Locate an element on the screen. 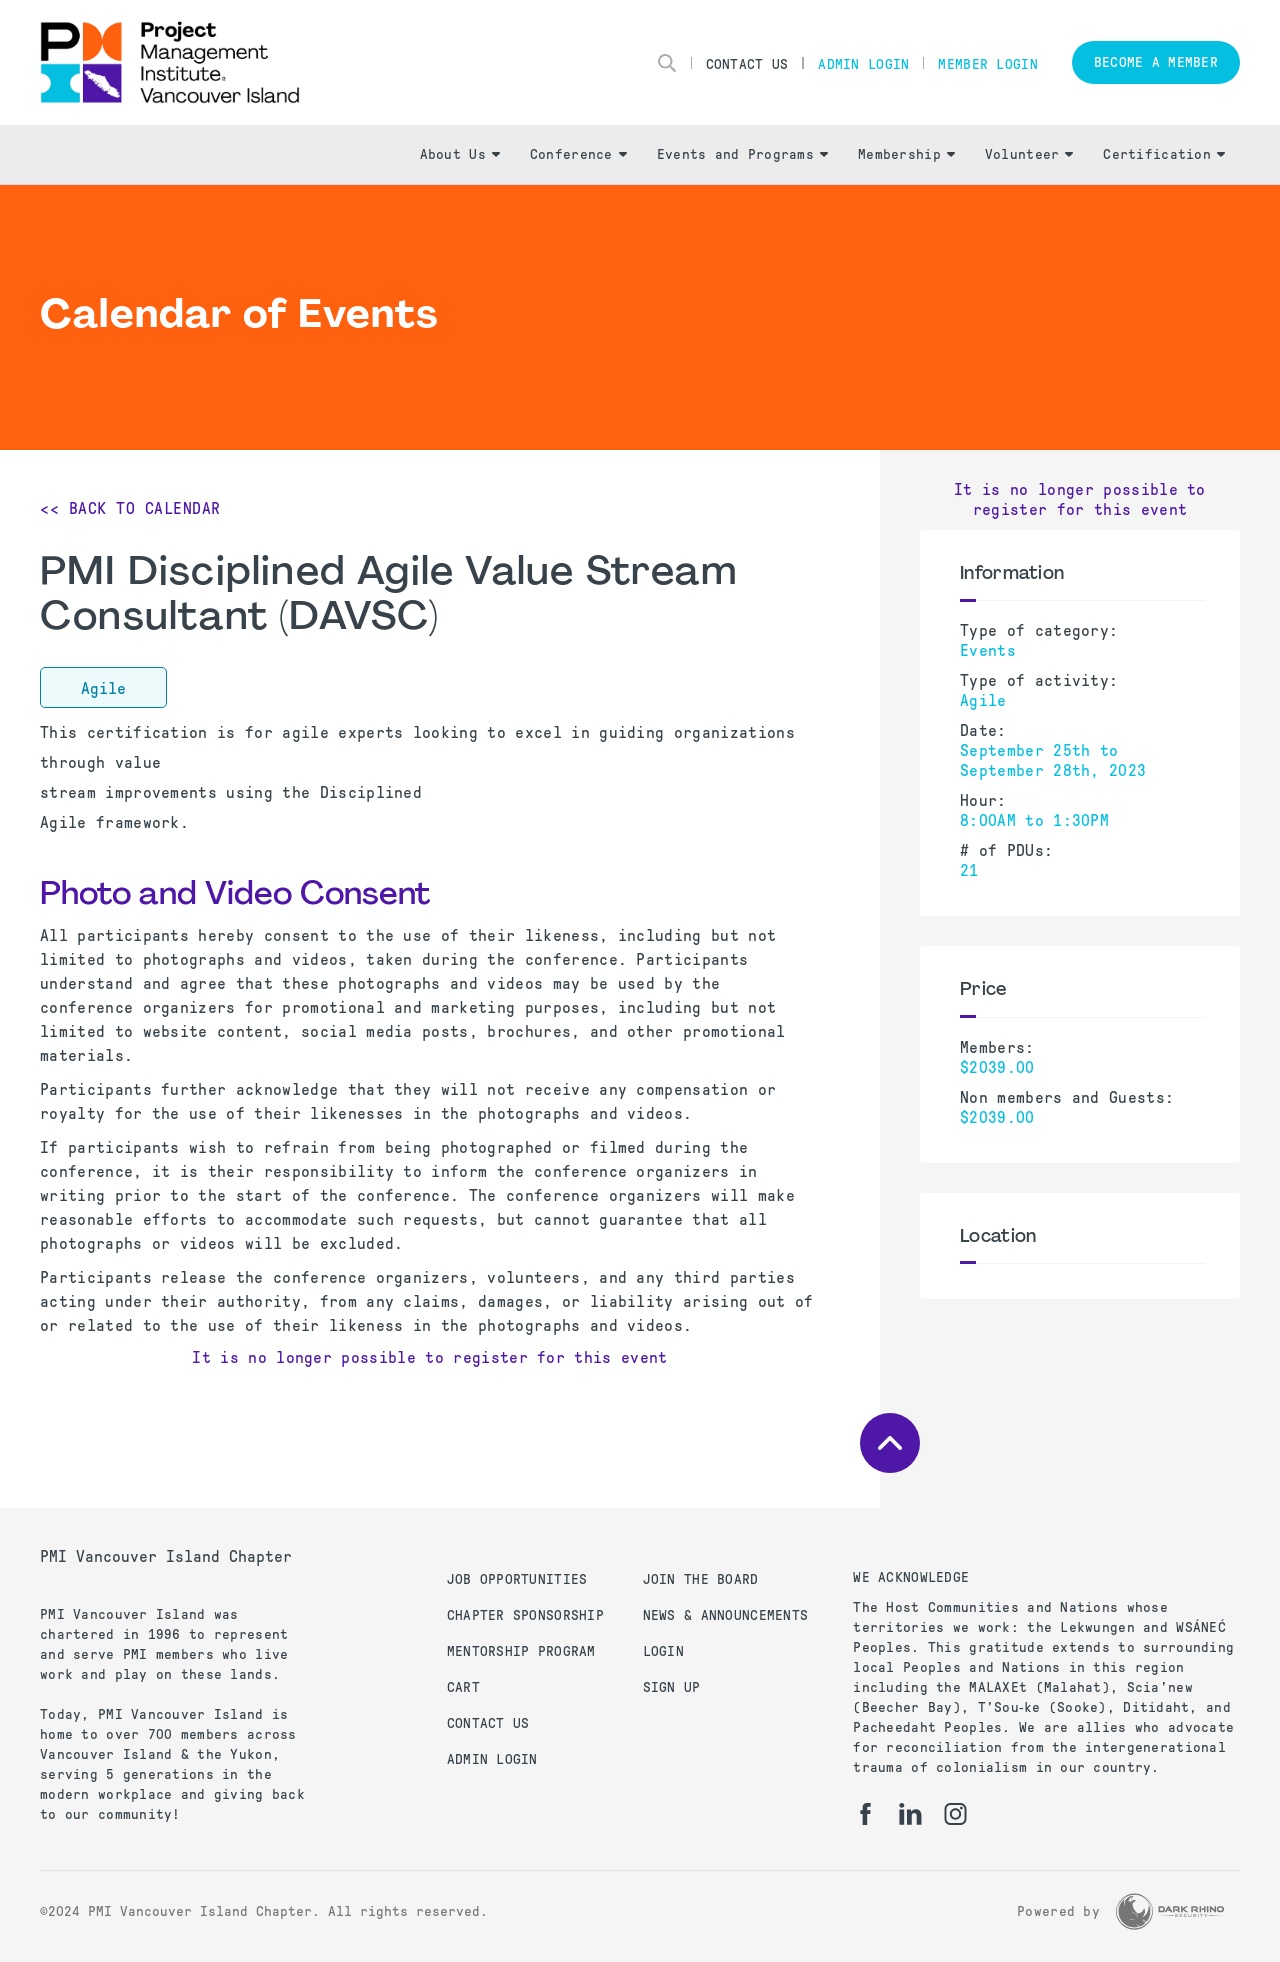 The width and height of the screenshot is (1280, 1962). Sign up is located at coordinates (672, 1687).